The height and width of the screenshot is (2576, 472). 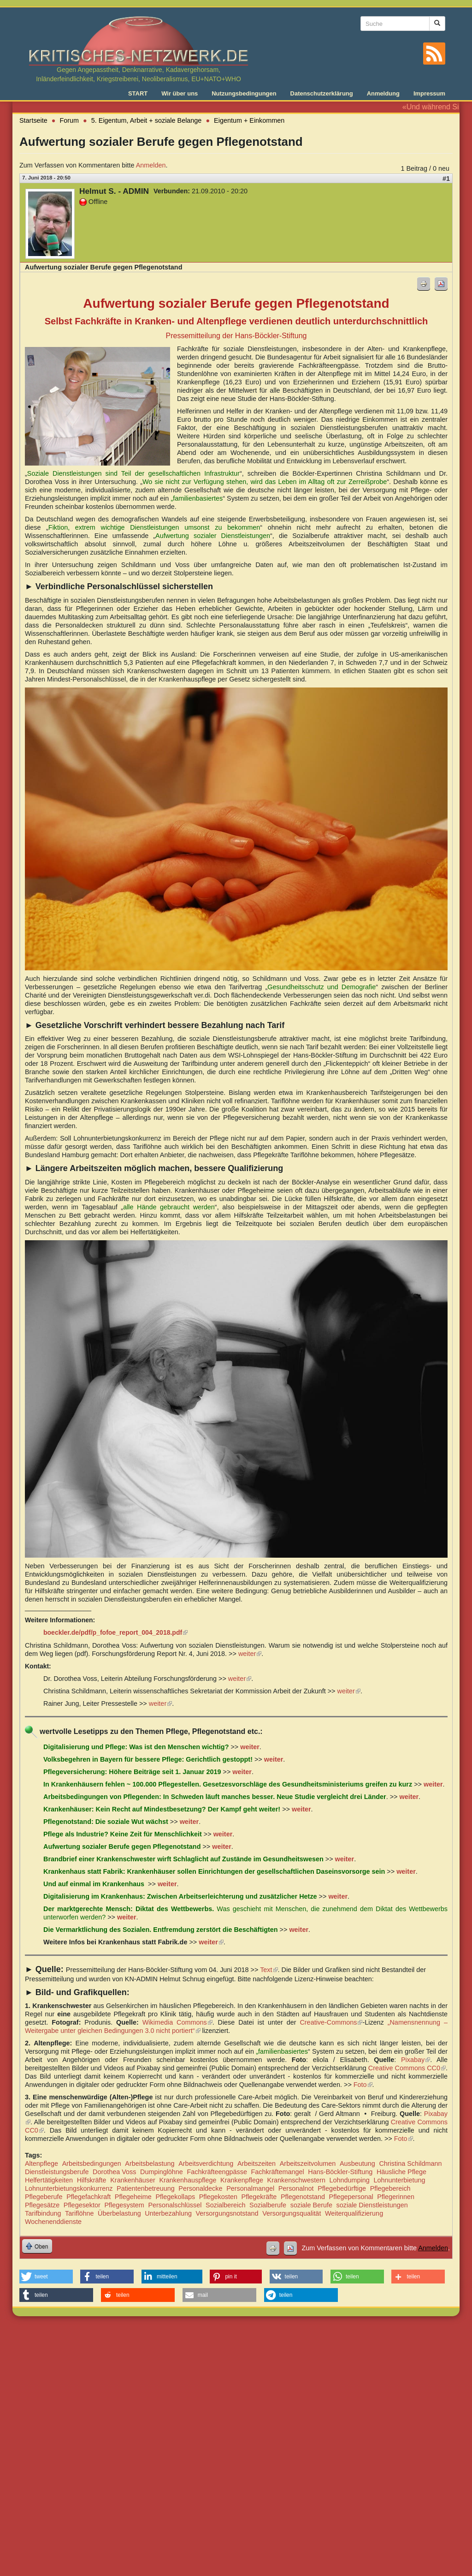 I want to click on Pflegepersonal, so click(x=351, y=2196).